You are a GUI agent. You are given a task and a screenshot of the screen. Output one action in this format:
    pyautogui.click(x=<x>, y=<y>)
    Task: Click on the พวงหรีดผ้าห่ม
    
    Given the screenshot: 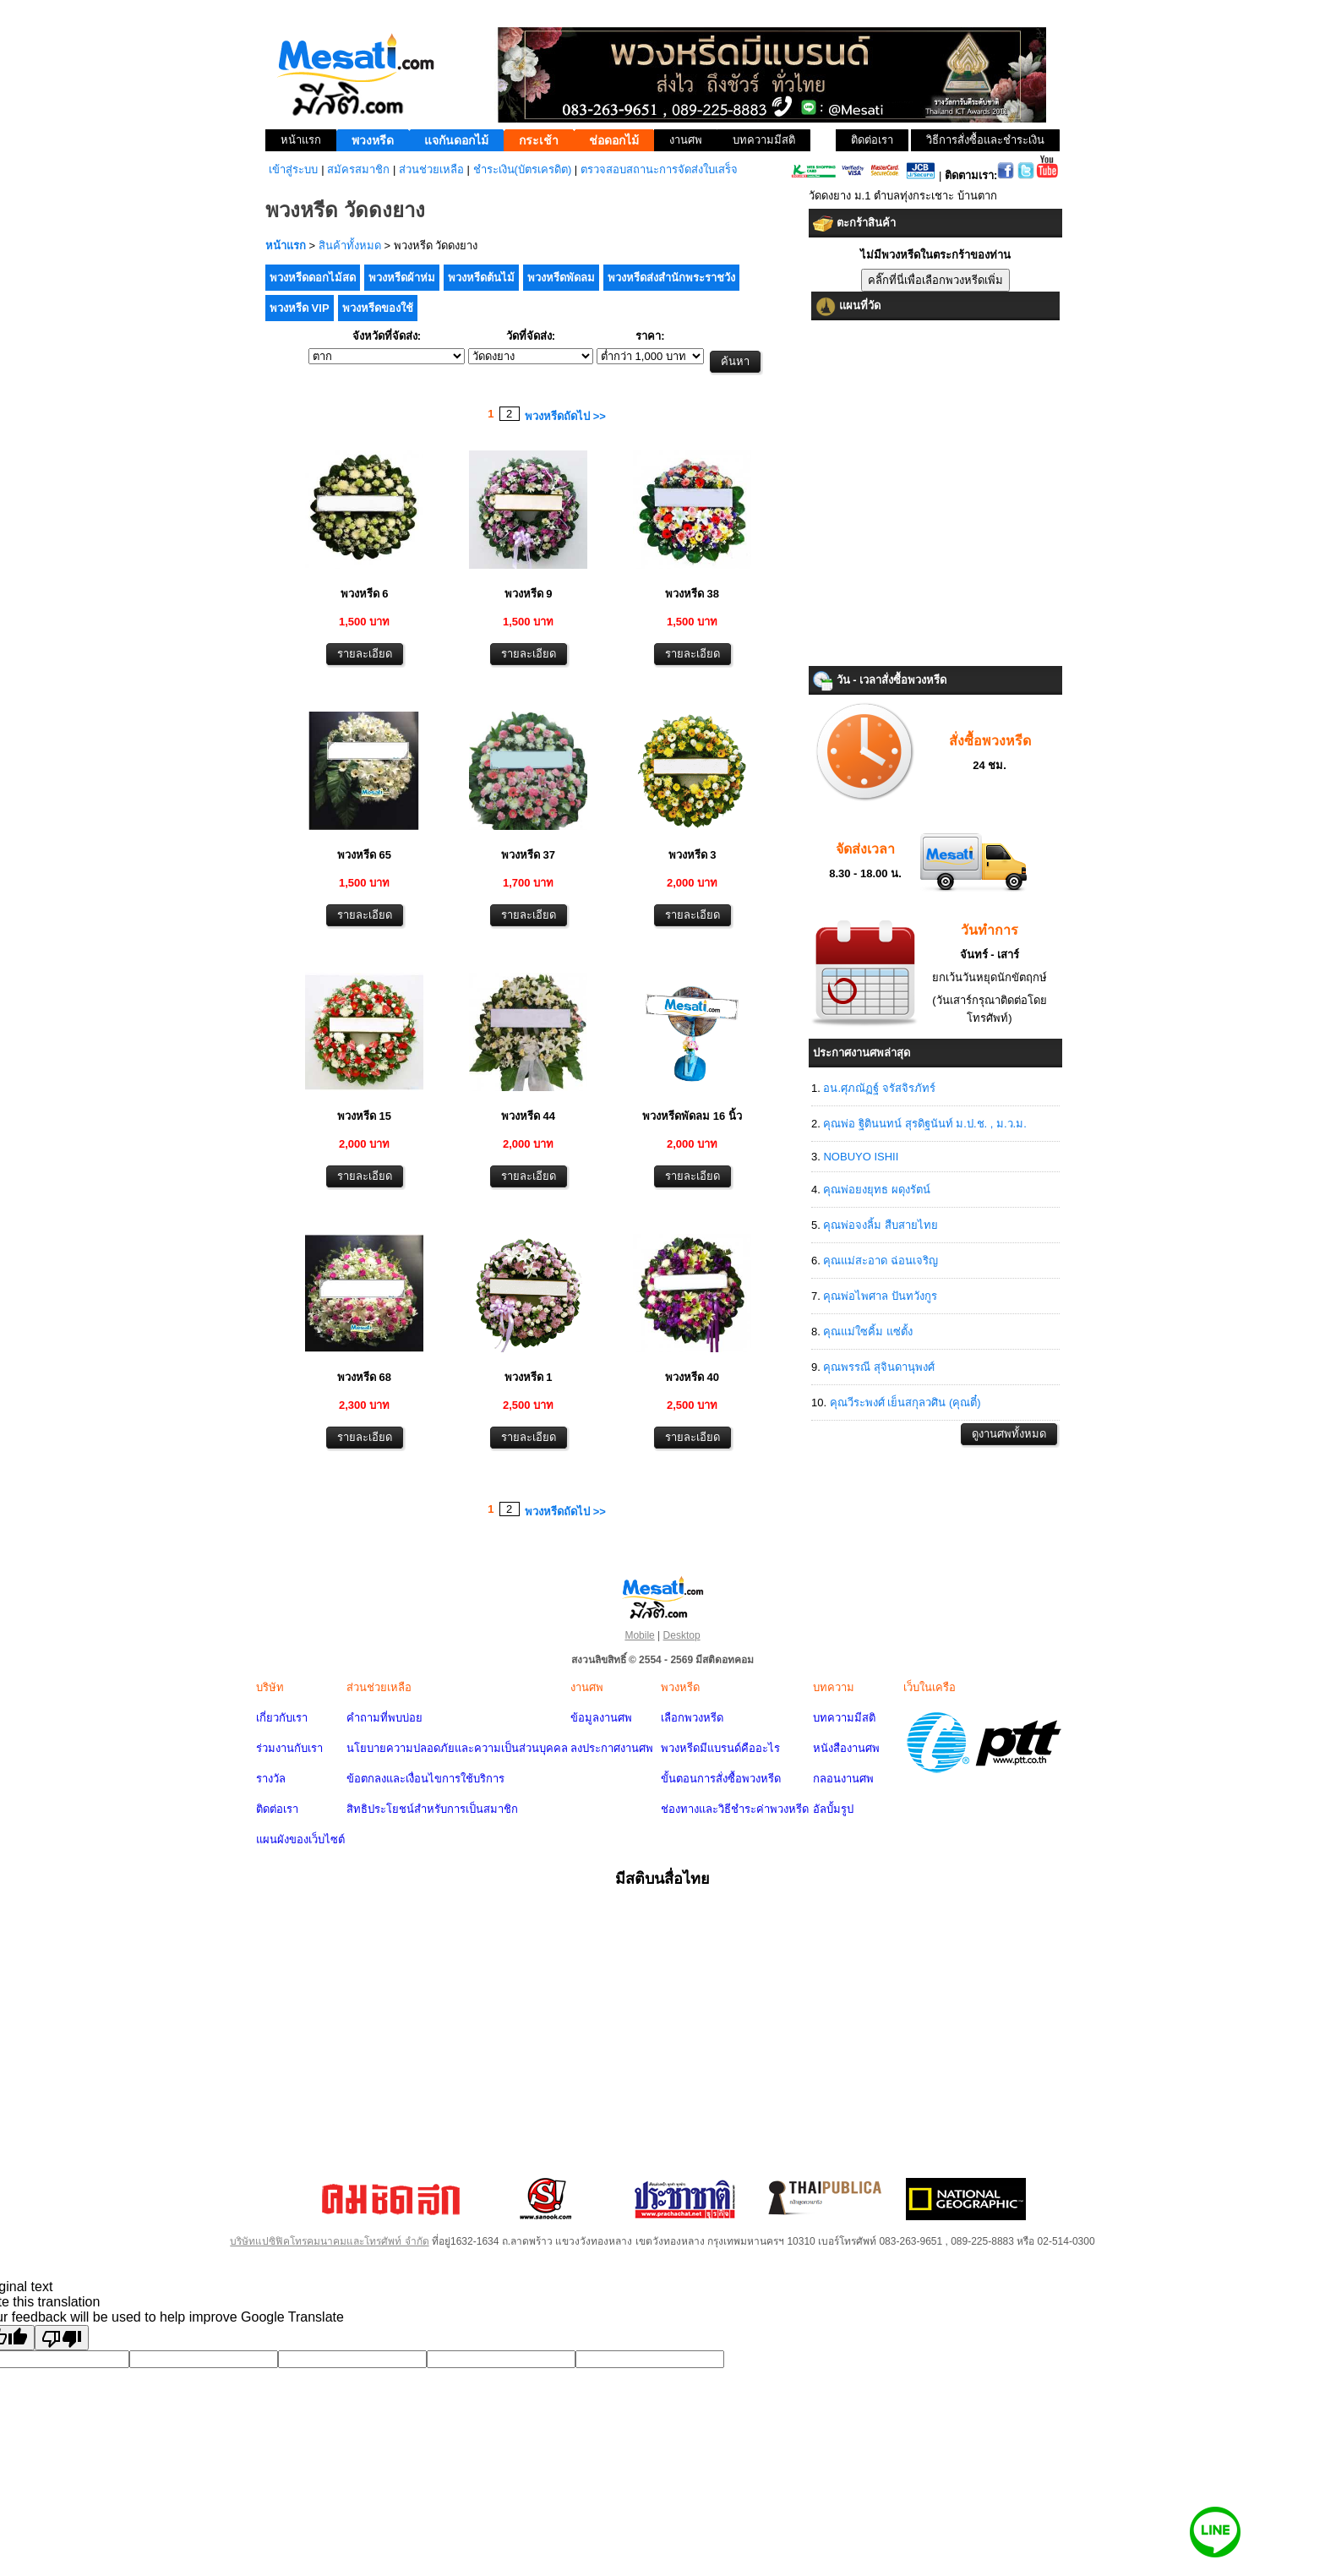 What is the action you would take?
    pyautogui.click(x=401, y=277)
    